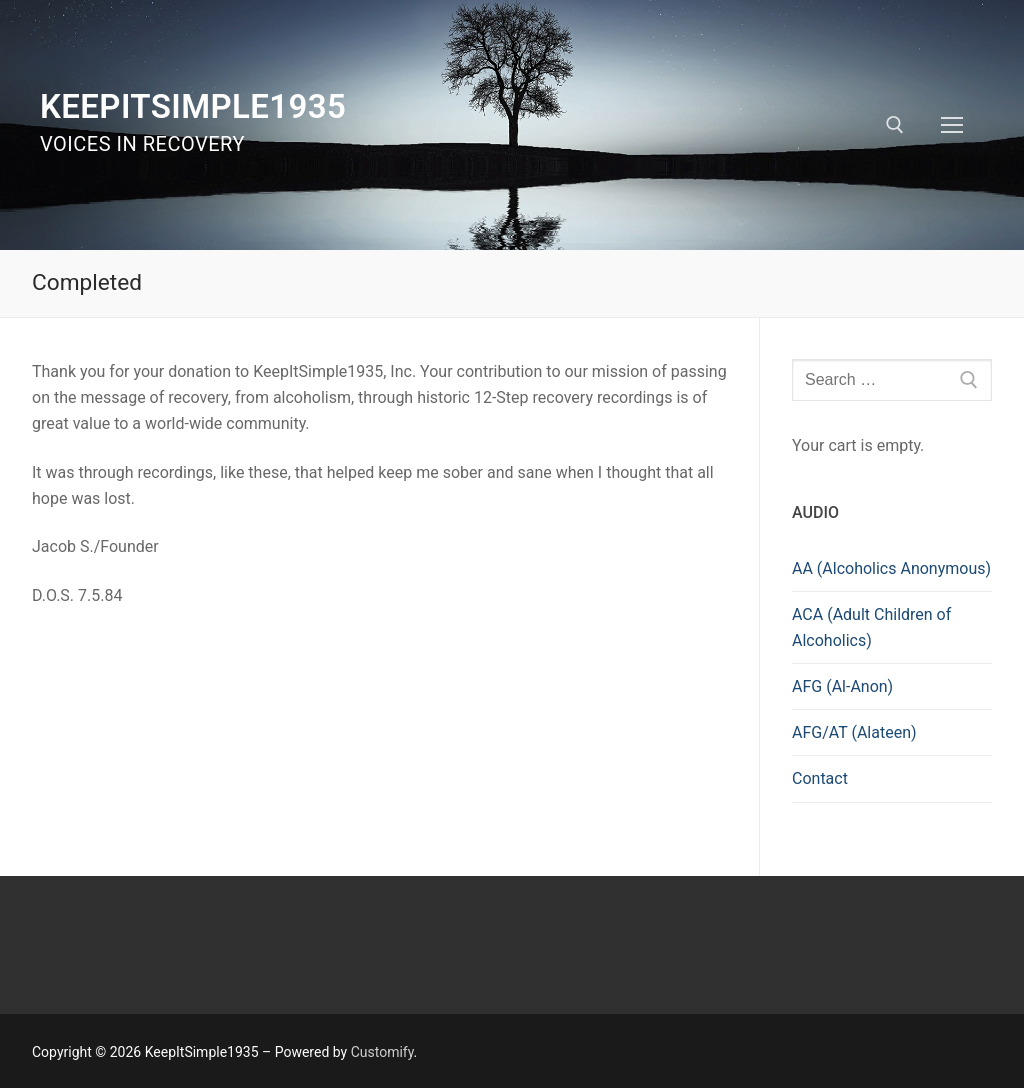 The width and height of the screenshot is (1024, 1088). I want to click on Customify, so click(382, 1052).